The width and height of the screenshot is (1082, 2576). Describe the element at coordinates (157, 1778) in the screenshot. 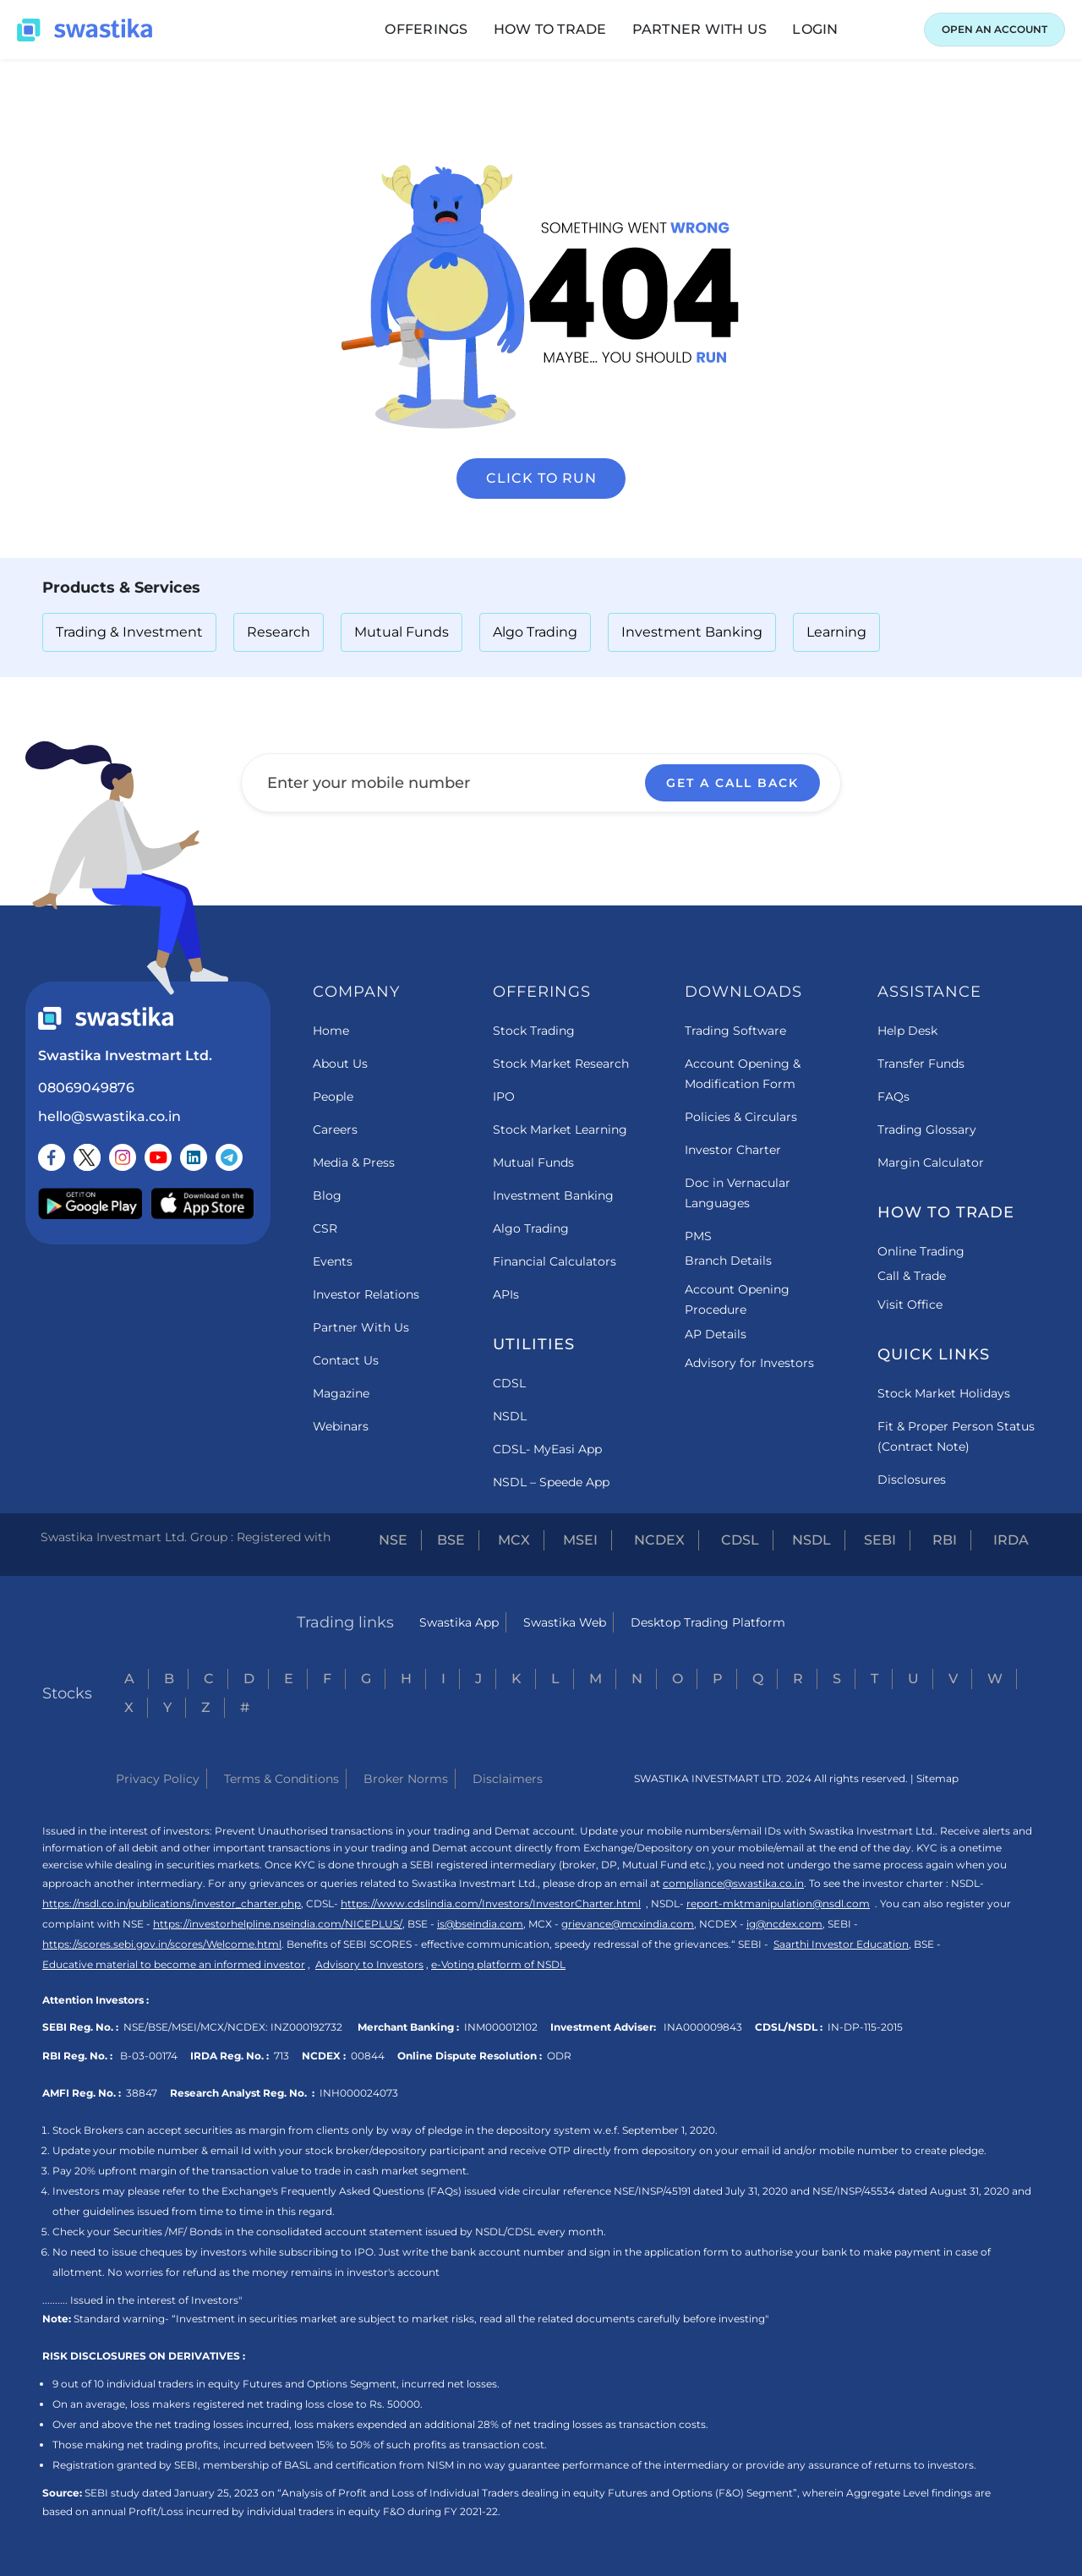

I see `Privacy Policy` at that location.